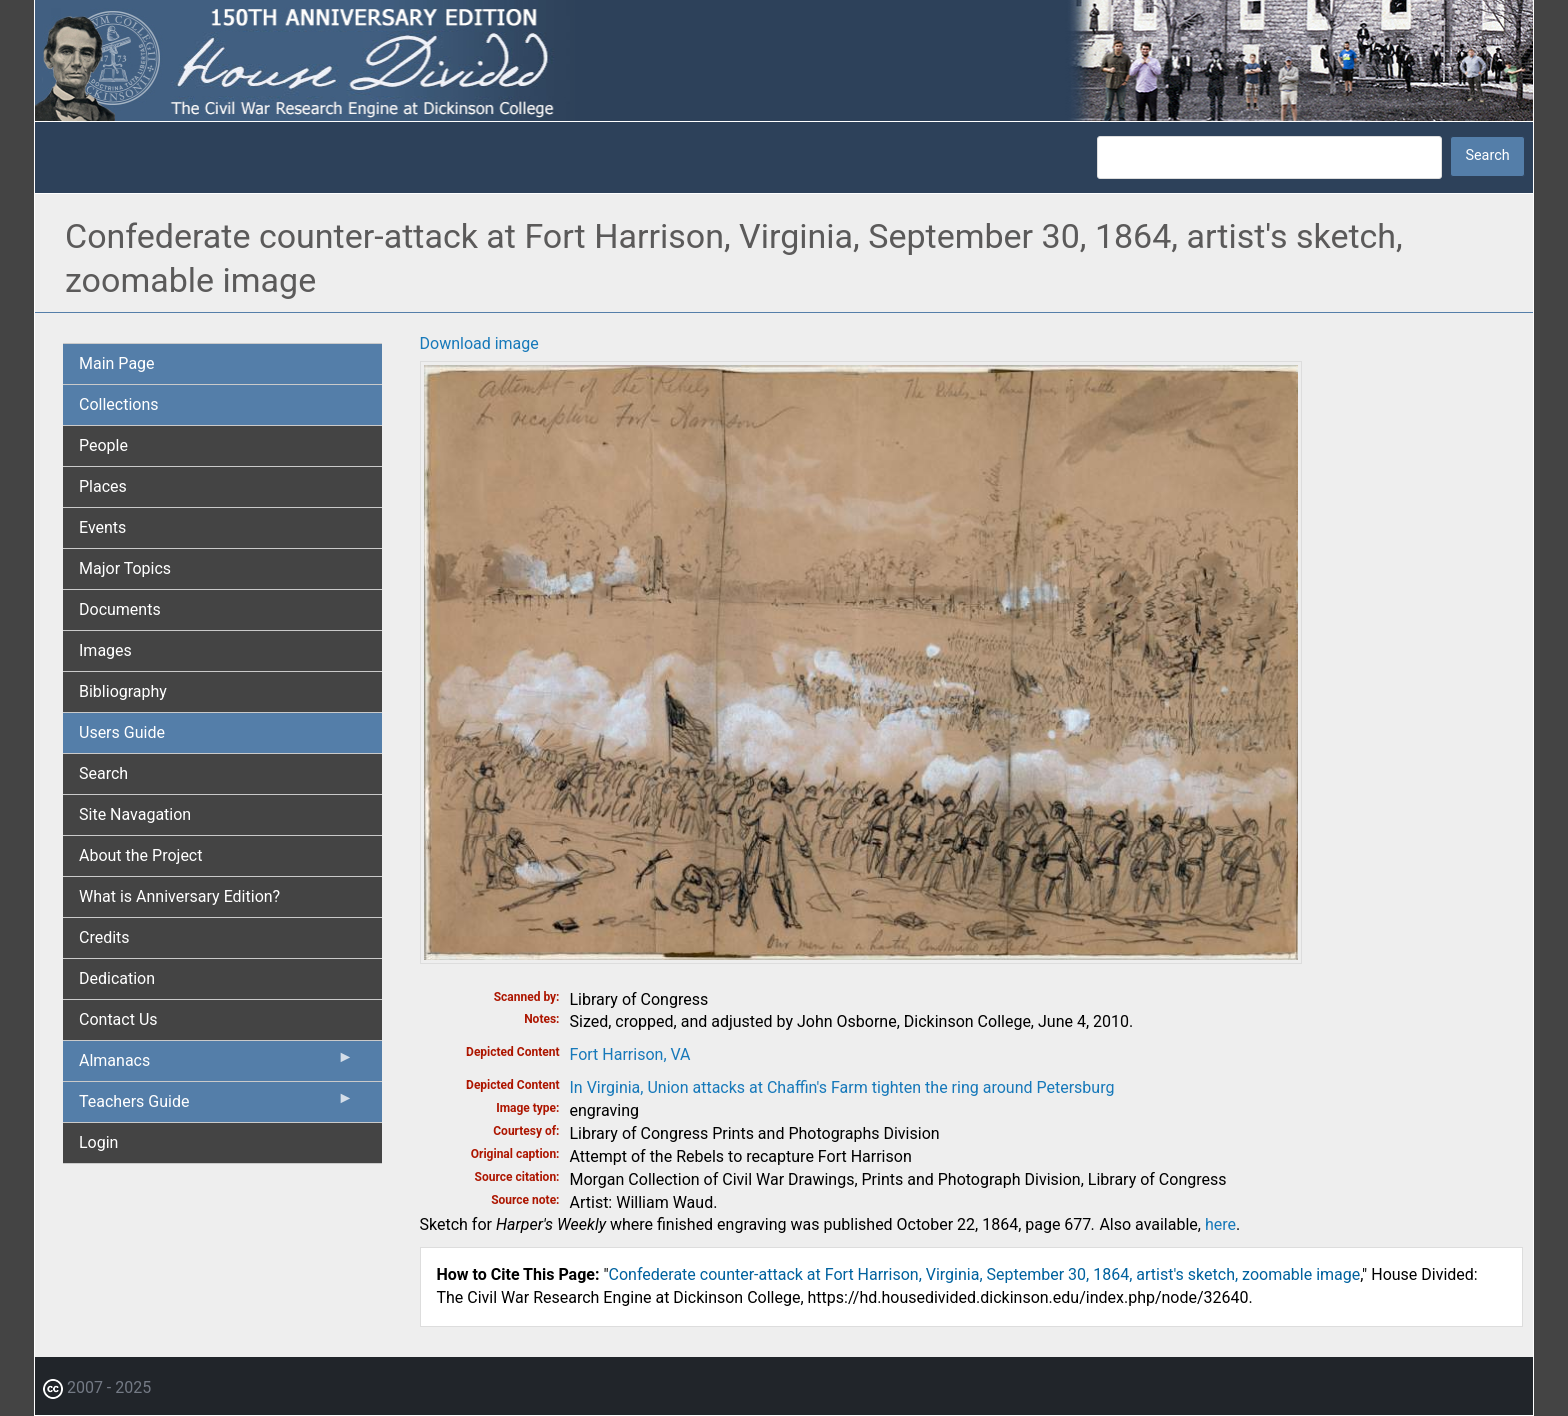 This screenshot has height=1416, width=1568. I want to click on What is Anniversary Edition? [menuitem], so click(179, 896).